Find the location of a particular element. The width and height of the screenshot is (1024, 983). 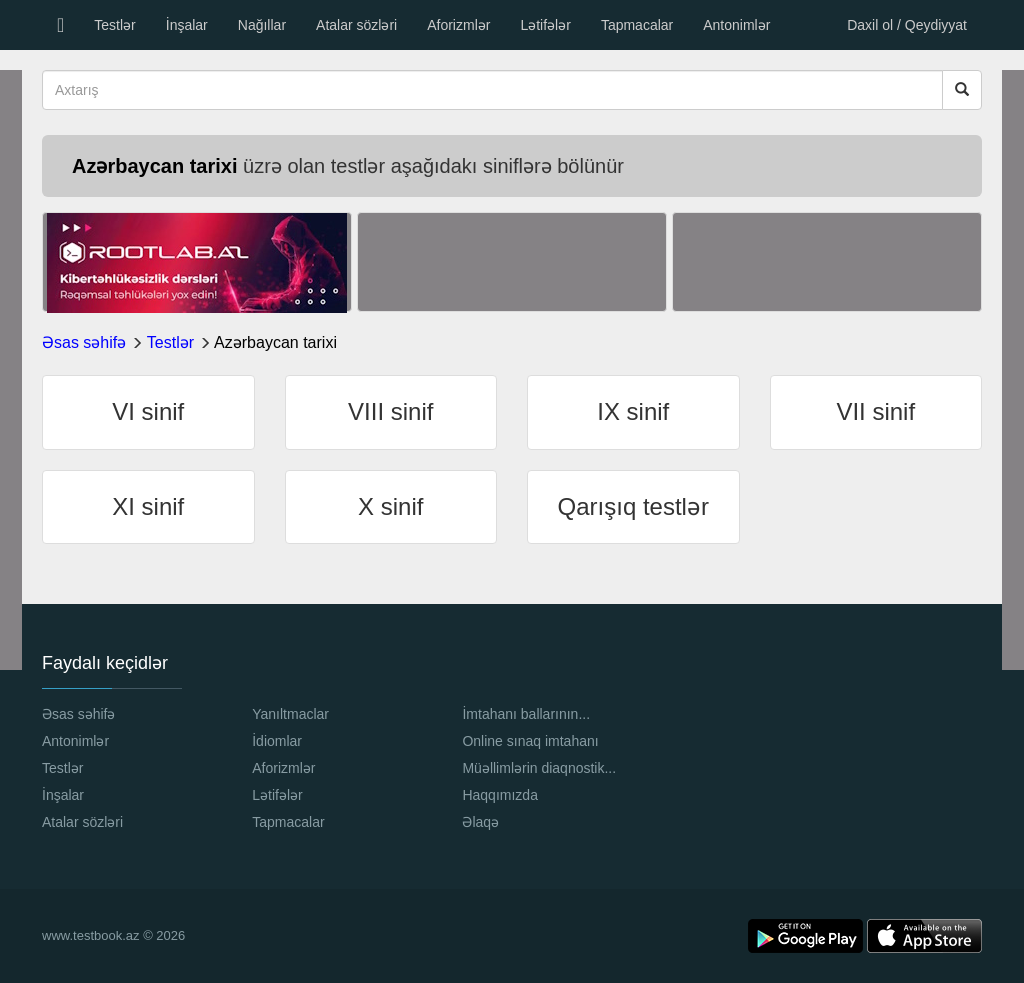

Tapmacalar is located at coordinates (637, 25).